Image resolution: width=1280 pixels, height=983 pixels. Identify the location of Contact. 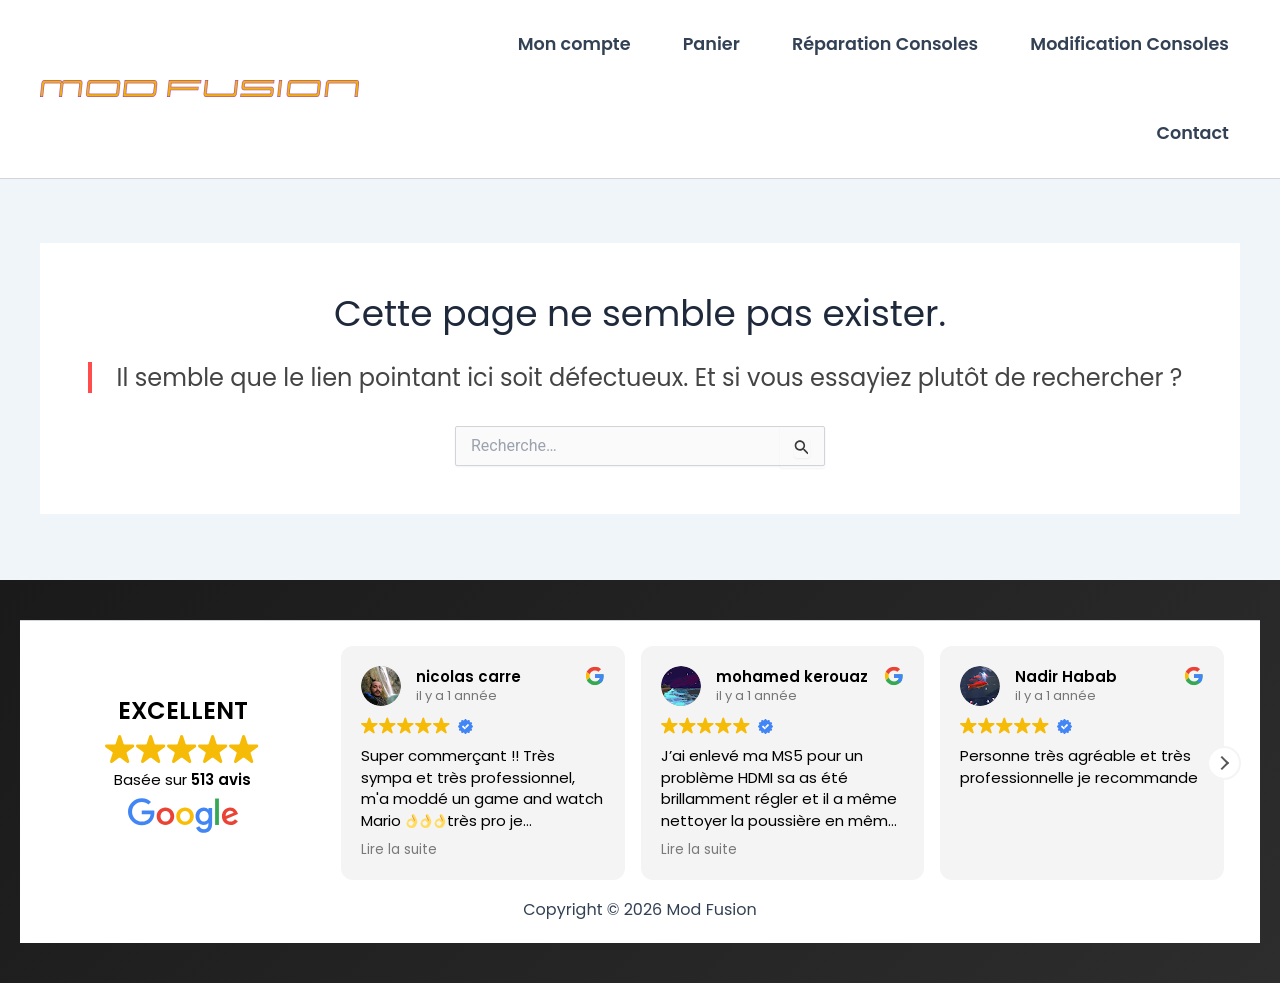
(1193, 135).